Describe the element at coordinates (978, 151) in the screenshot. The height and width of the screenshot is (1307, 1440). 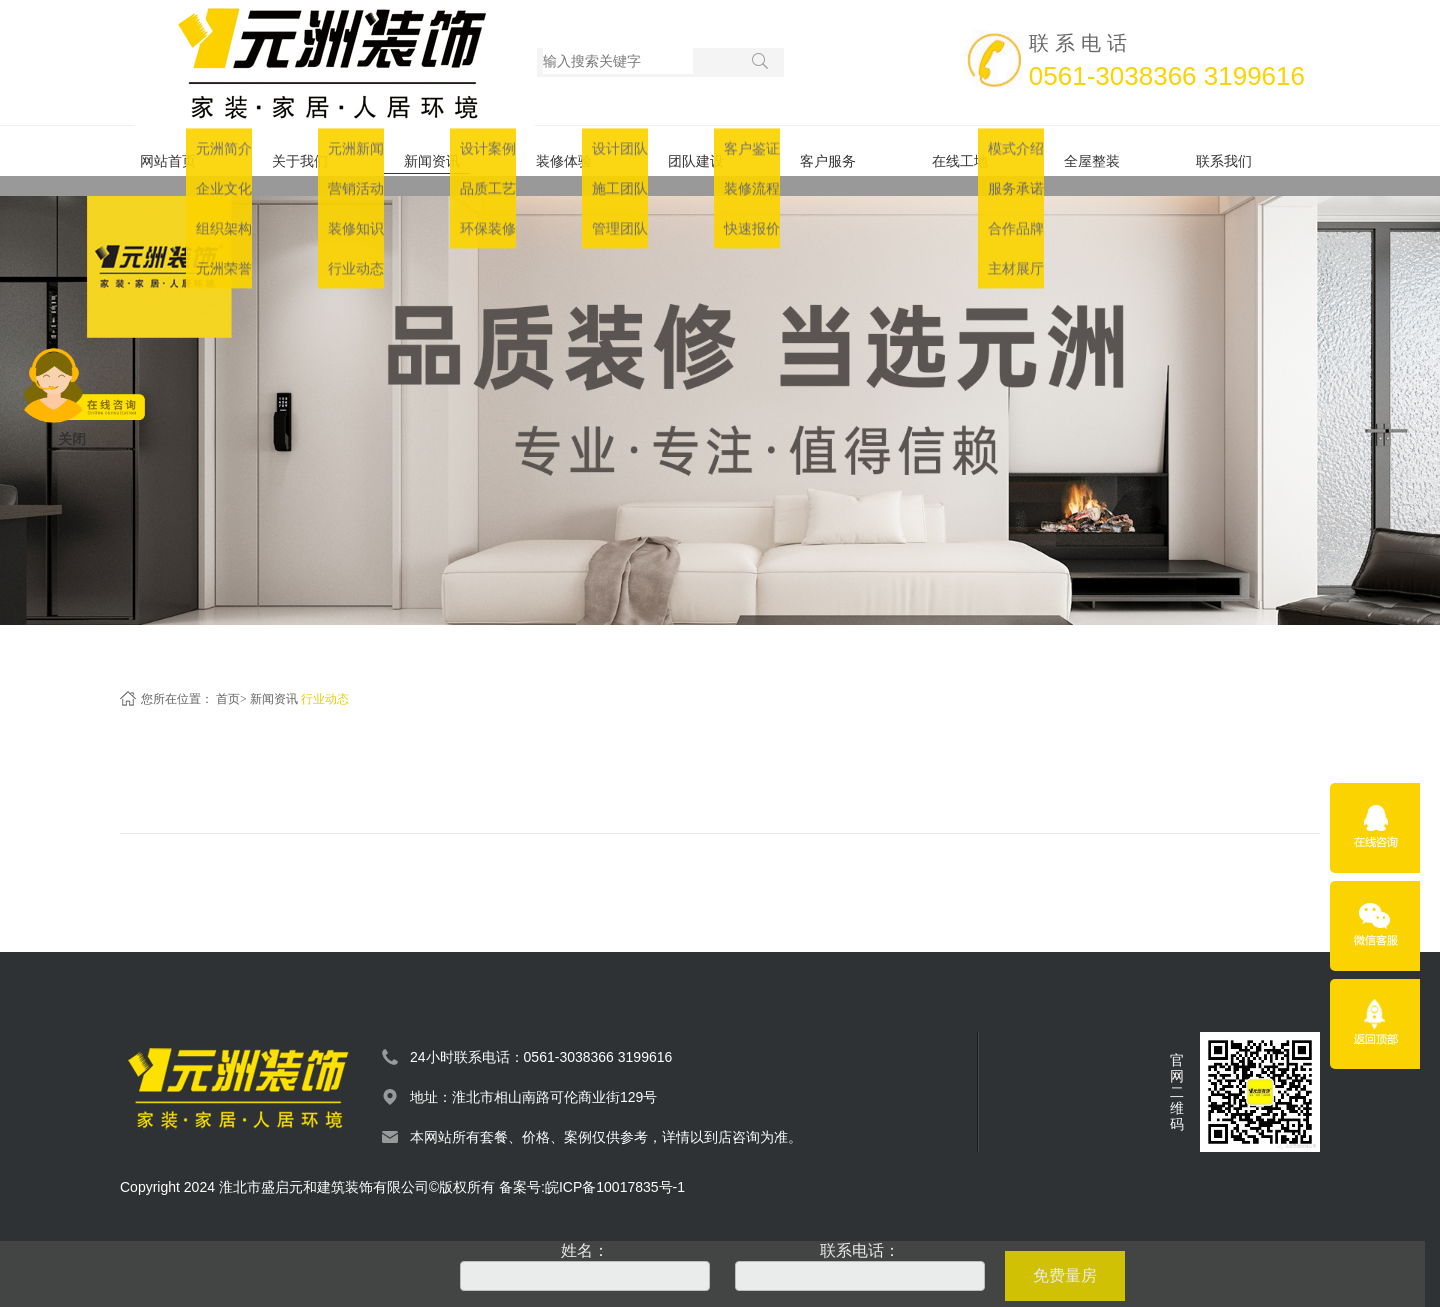
I see `在线工地` at that location.